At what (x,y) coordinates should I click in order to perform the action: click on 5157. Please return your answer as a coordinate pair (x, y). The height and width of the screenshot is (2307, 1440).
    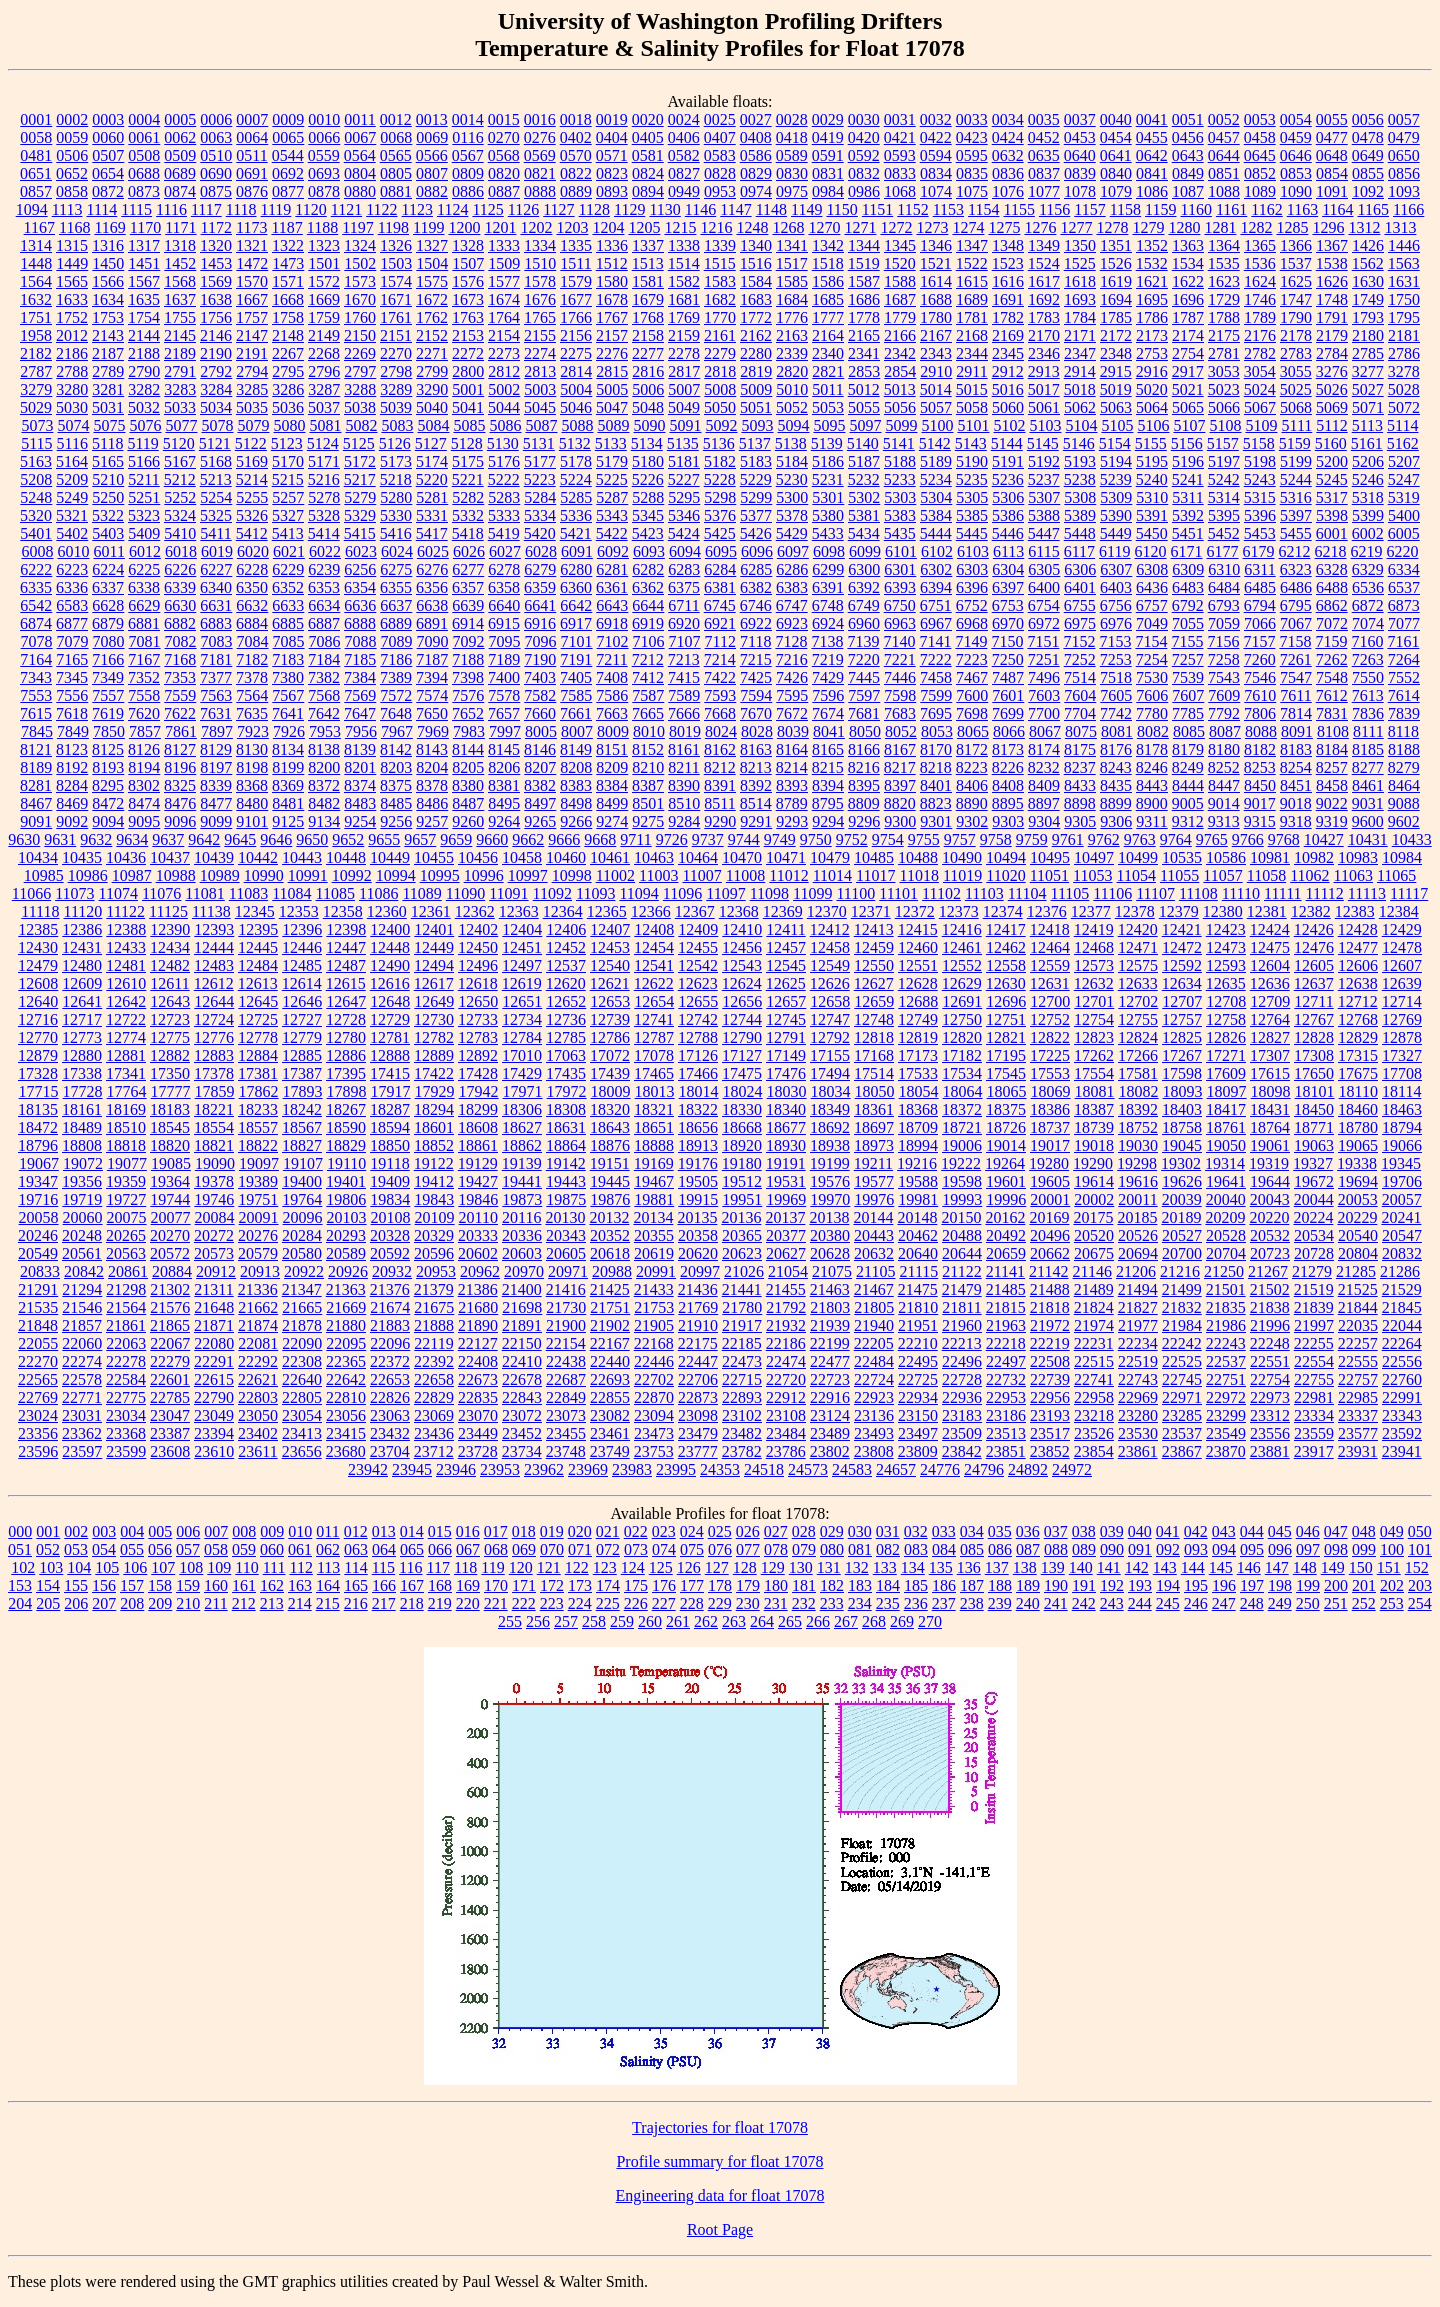
    Looking at the image, I should click on (1223, 443).